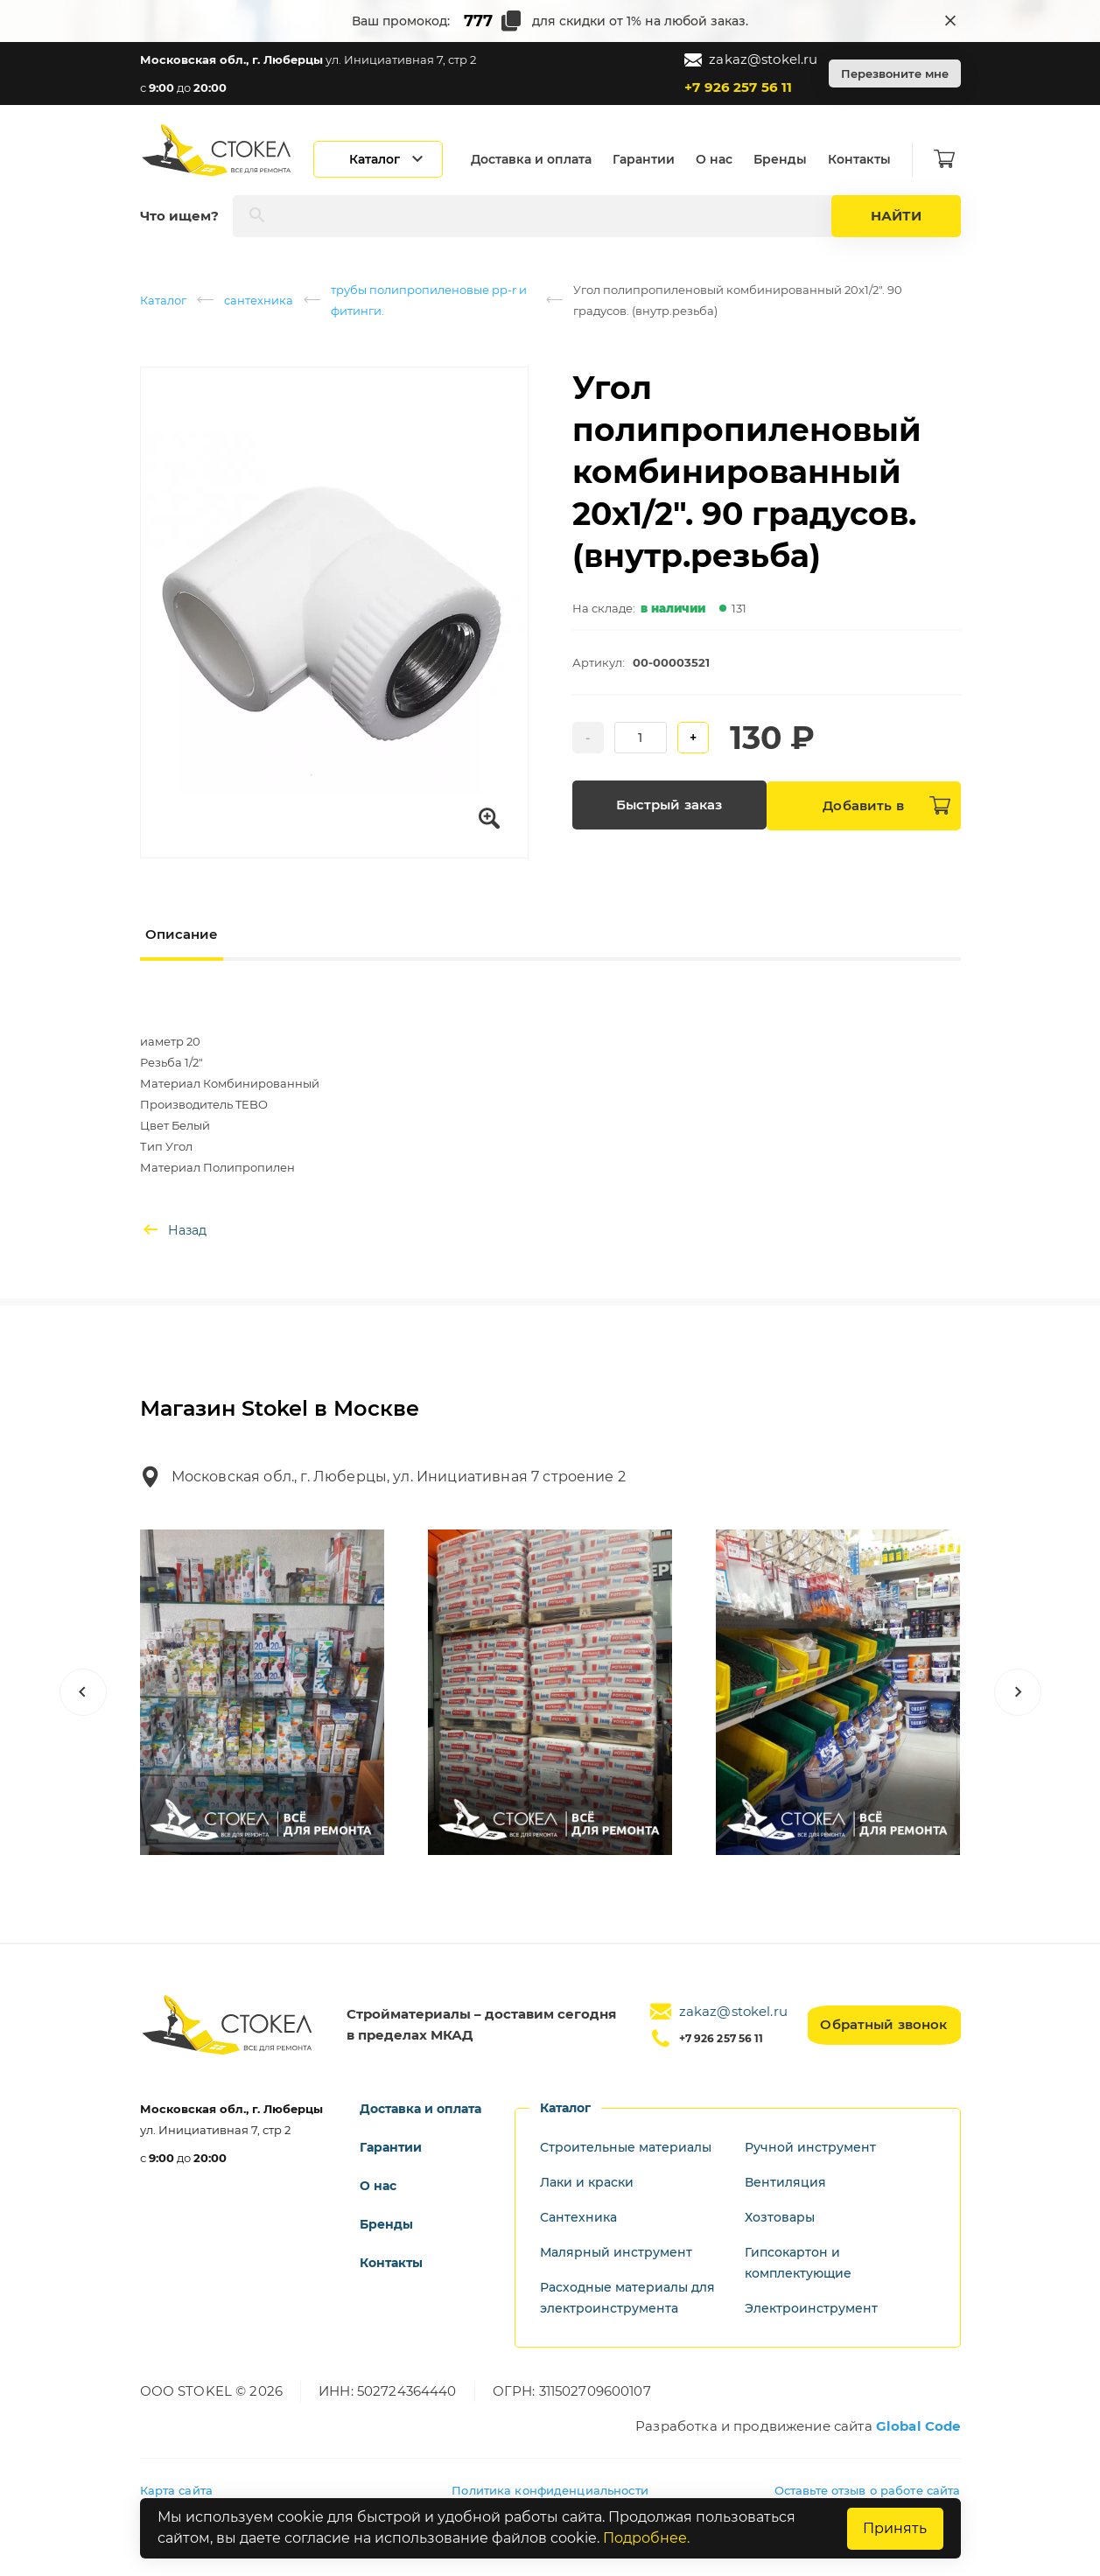  I want to click on Малярный инструмент, so click(616, 2252).